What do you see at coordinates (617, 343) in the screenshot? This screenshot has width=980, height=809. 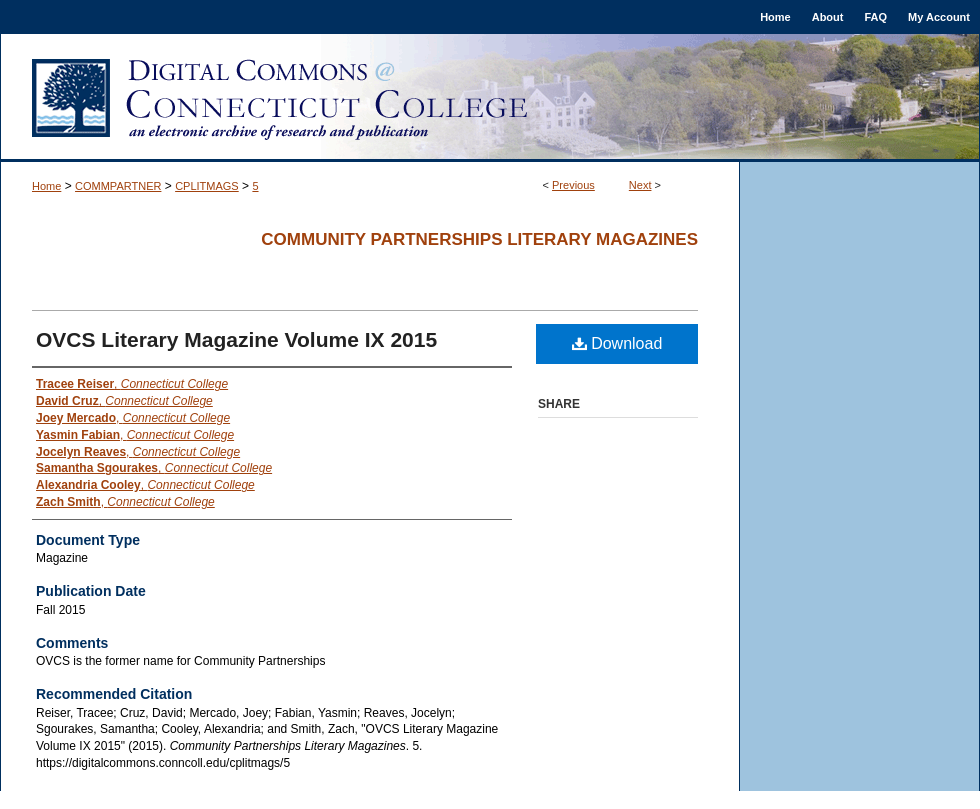 I see `Download` at bounding box center [617, 343].